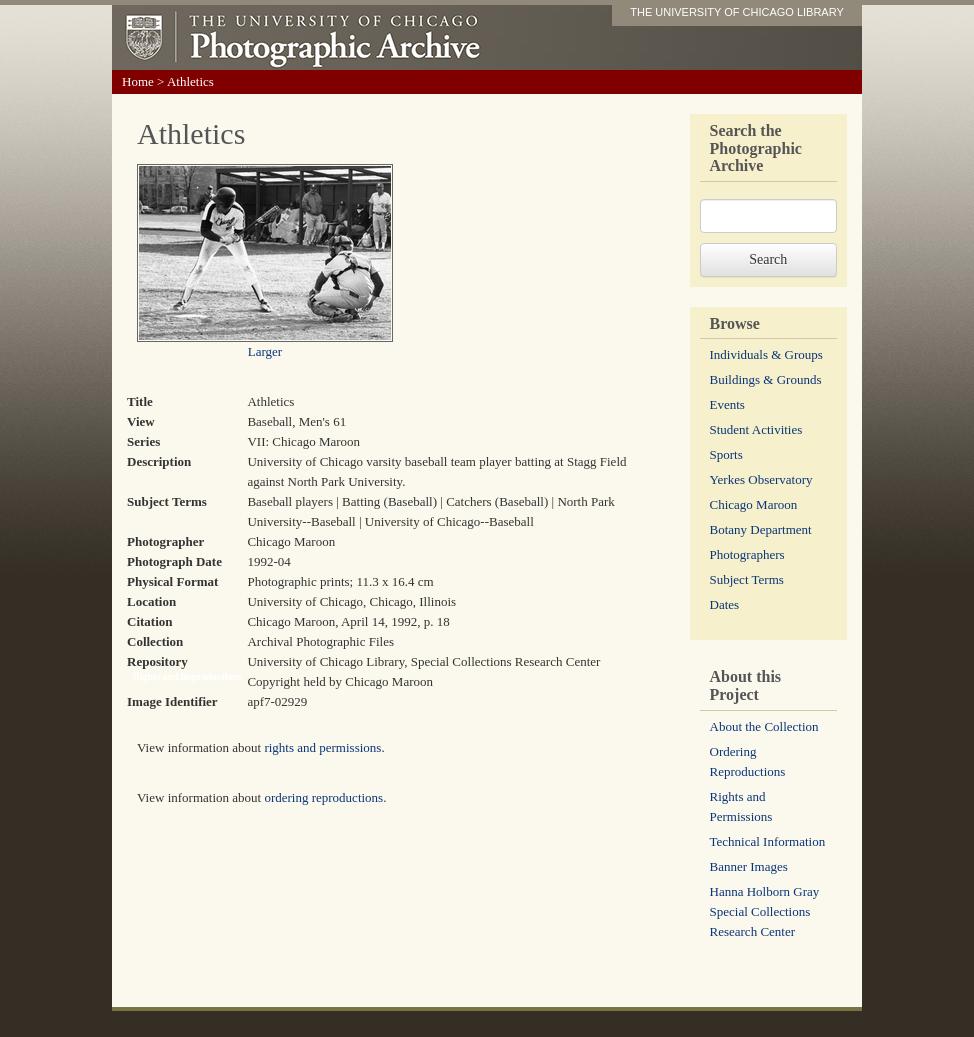 The width and height of the screenshot is (974, 1037). What do you see at coordinates (265, 351) in the screenshot?
I see `Larger` at bounding box center [265, 351].